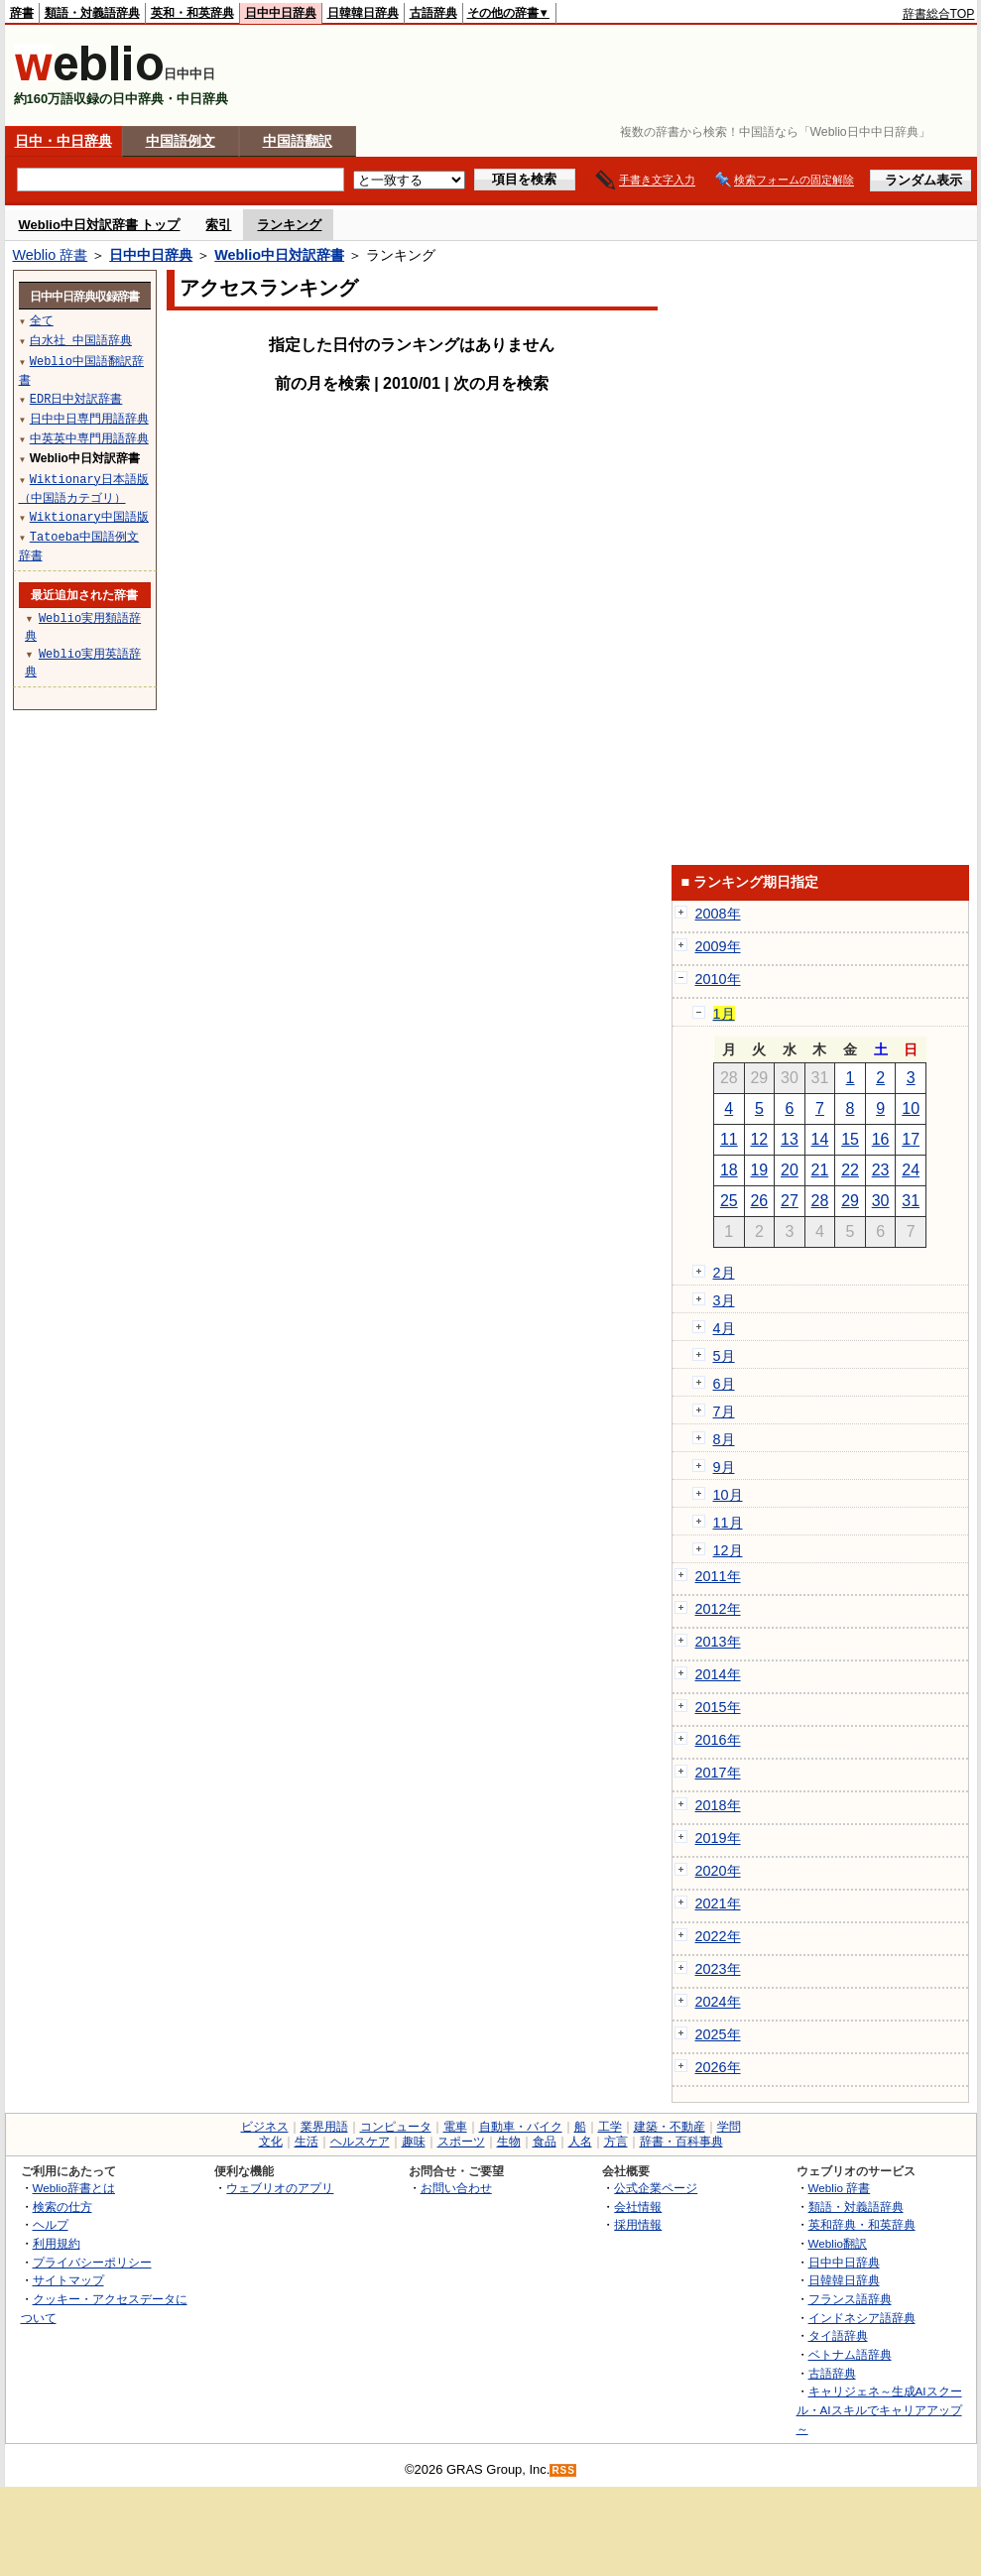 This screenshot has height=2576, width=981. I want to click on 25, so click(729, 1200).